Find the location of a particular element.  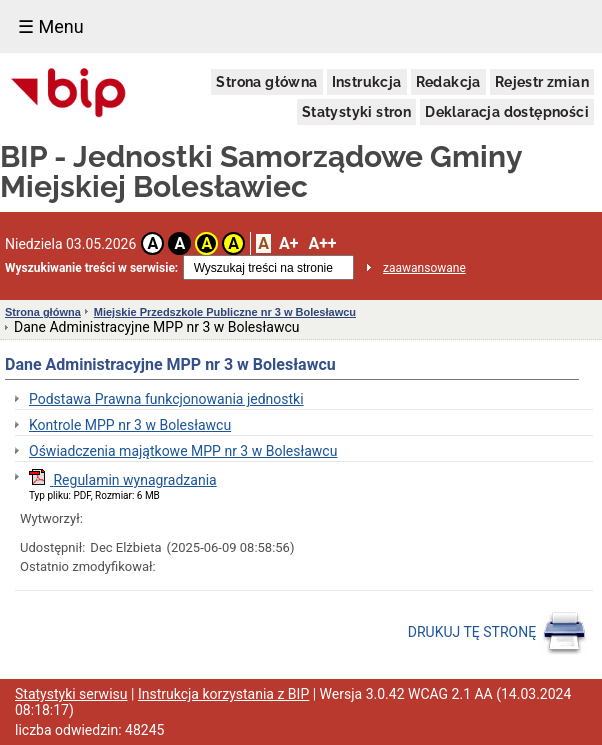

Instrukcja korzystania z BIP is located at coordinates (223, 694).